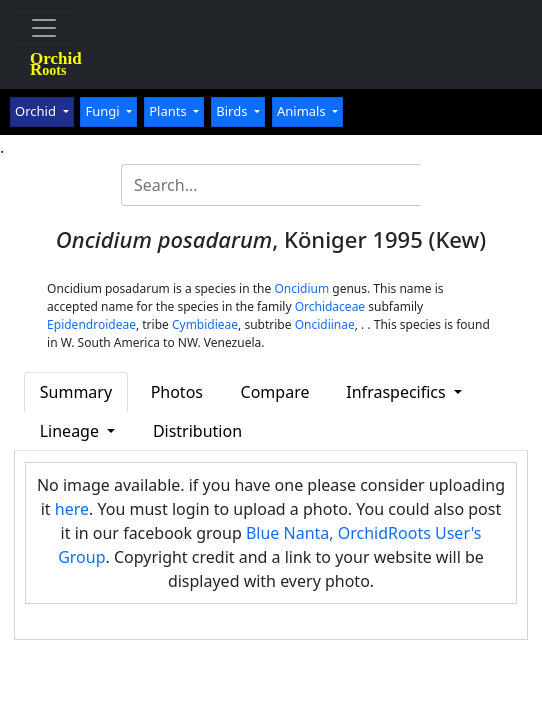 This screenshot has width=542, height=720. Describe the element at coordinates (325, 324) in the screenshot. I see `Oncidiinae` at that location.